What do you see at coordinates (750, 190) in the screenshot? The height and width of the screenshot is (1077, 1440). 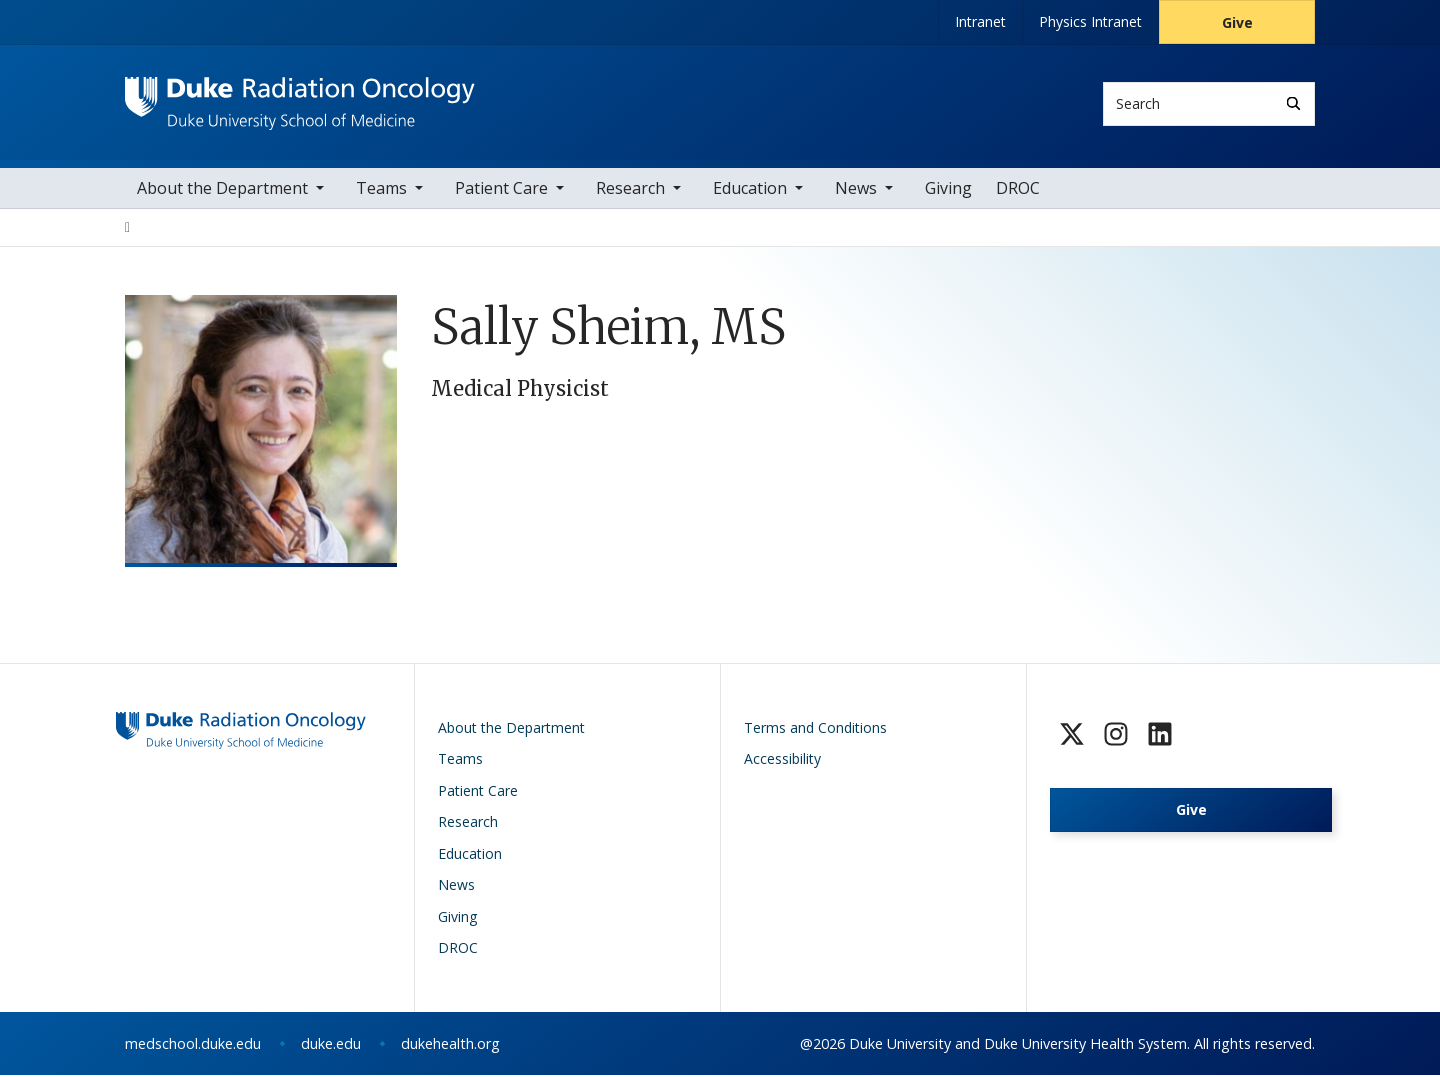 I see `Education` at bounding box center [750, 190].